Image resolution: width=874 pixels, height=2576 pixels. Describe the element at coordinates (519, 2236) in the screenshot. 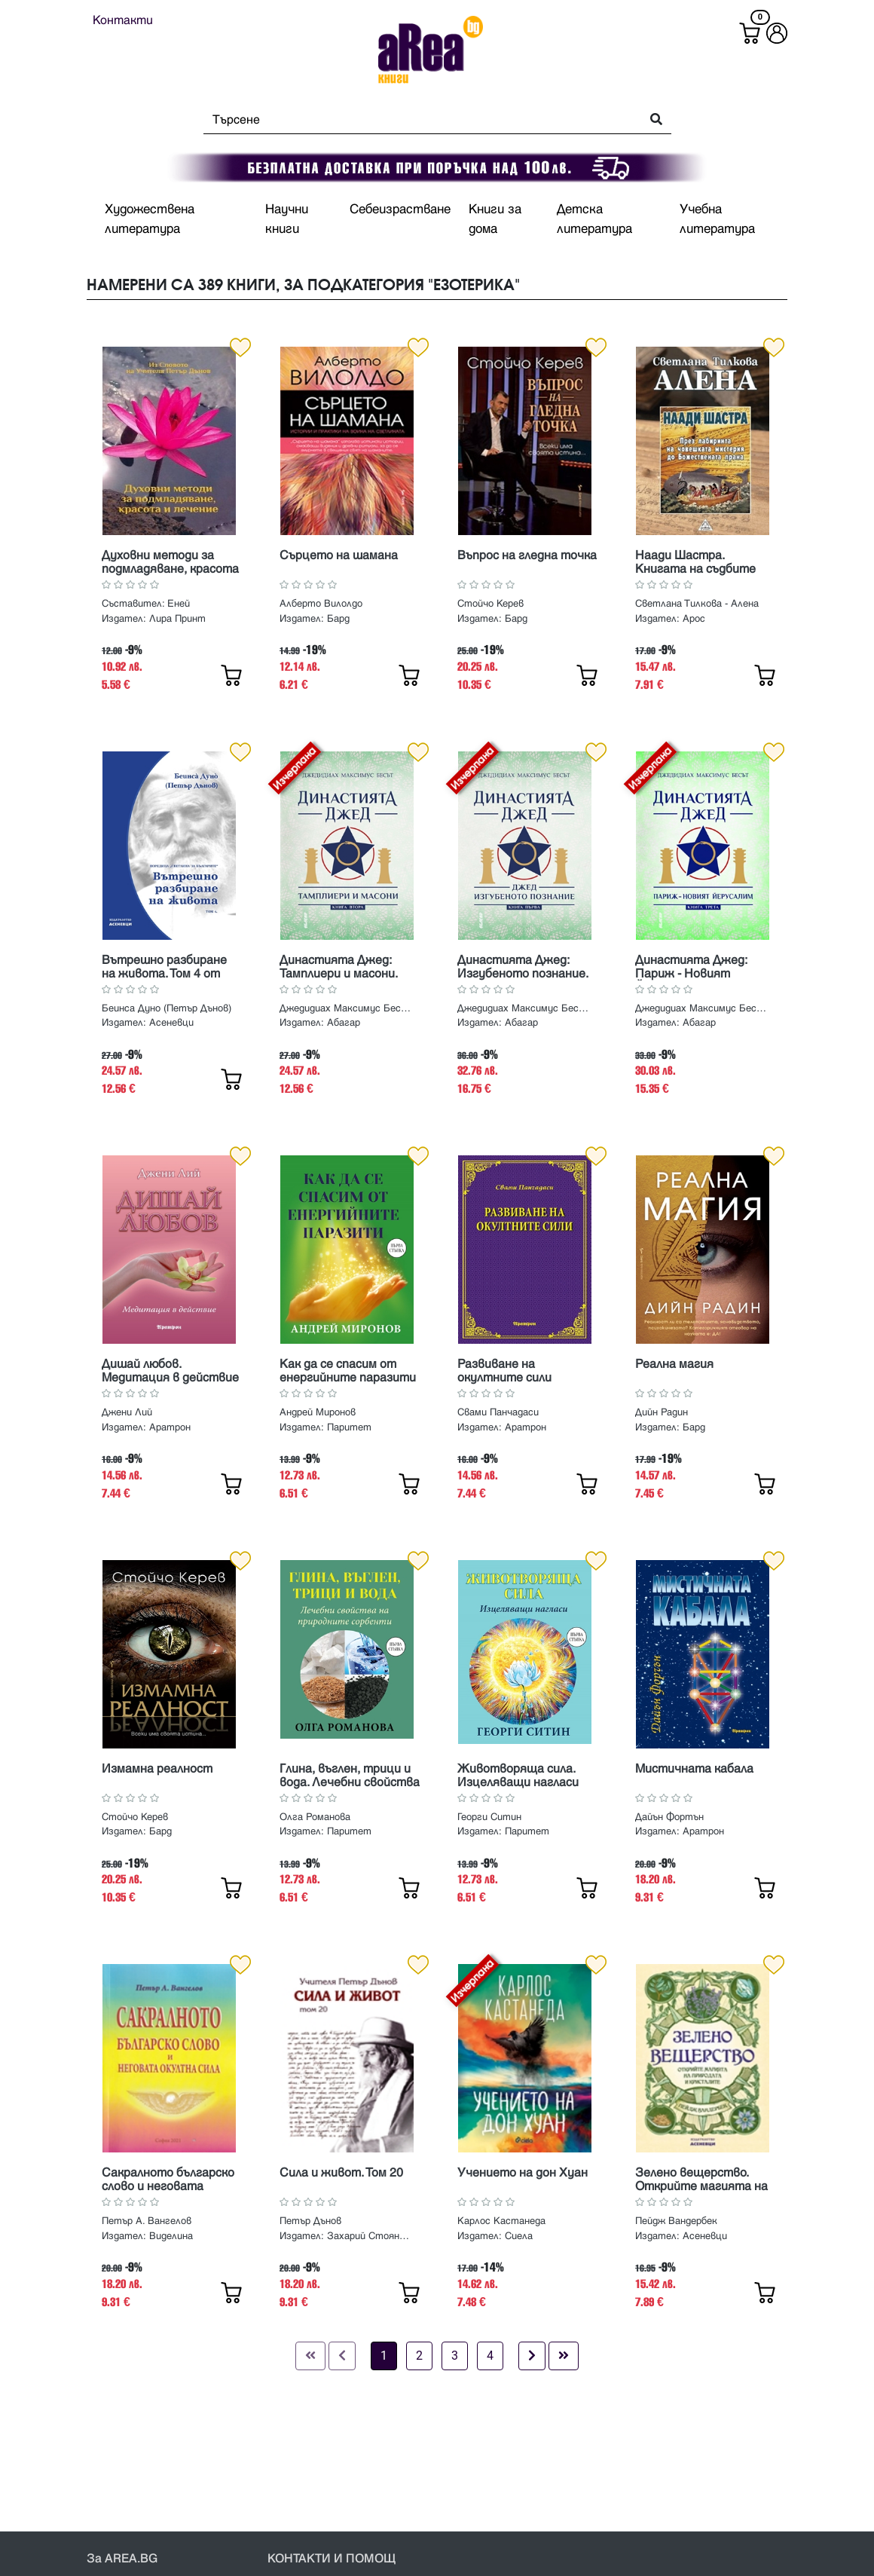

I see `Сиела` at that location.